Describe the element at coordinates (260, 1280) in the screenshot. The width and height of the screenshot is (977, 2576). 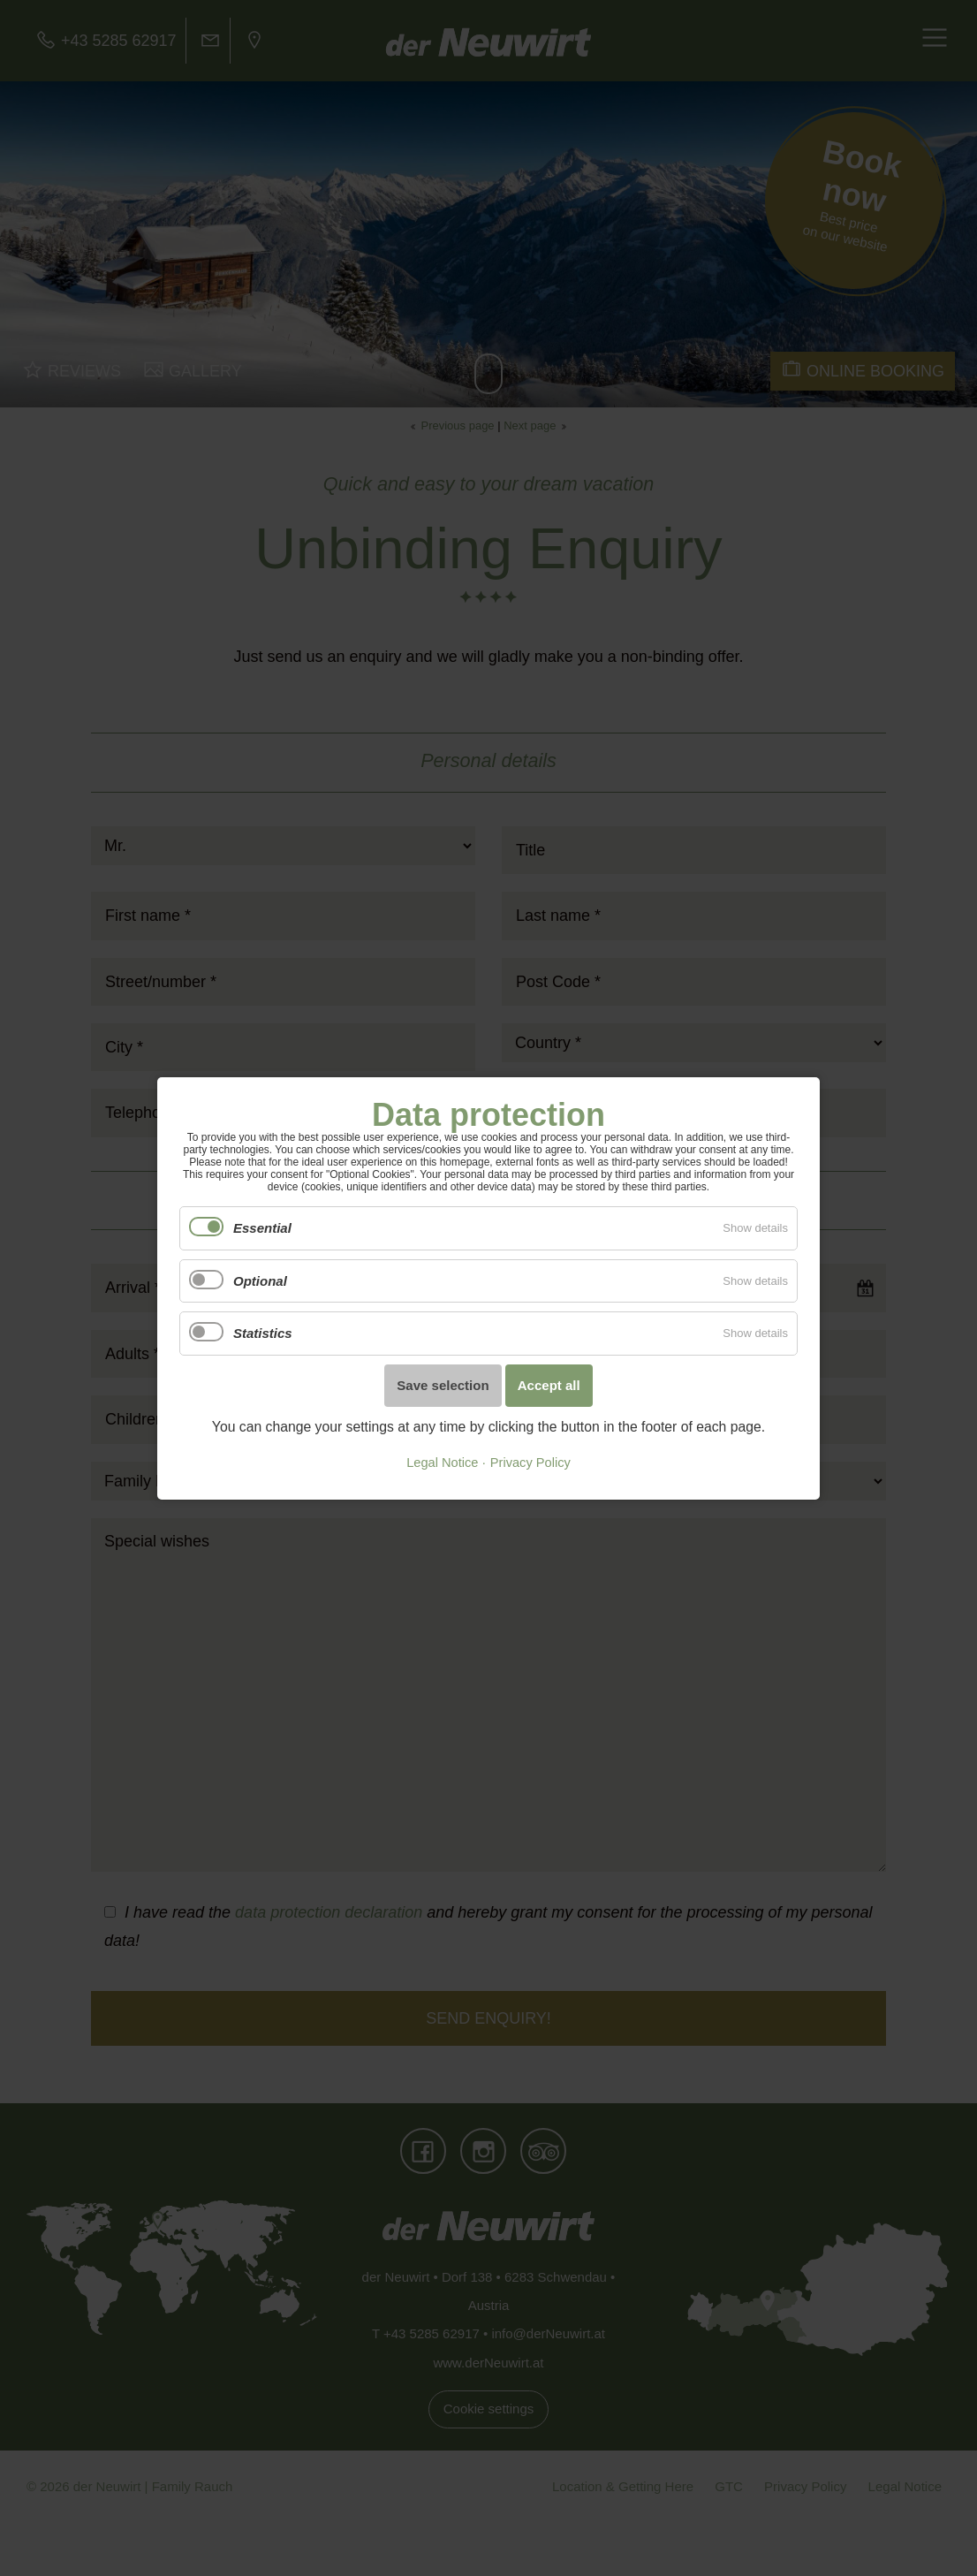
I see `Optional` at that location.